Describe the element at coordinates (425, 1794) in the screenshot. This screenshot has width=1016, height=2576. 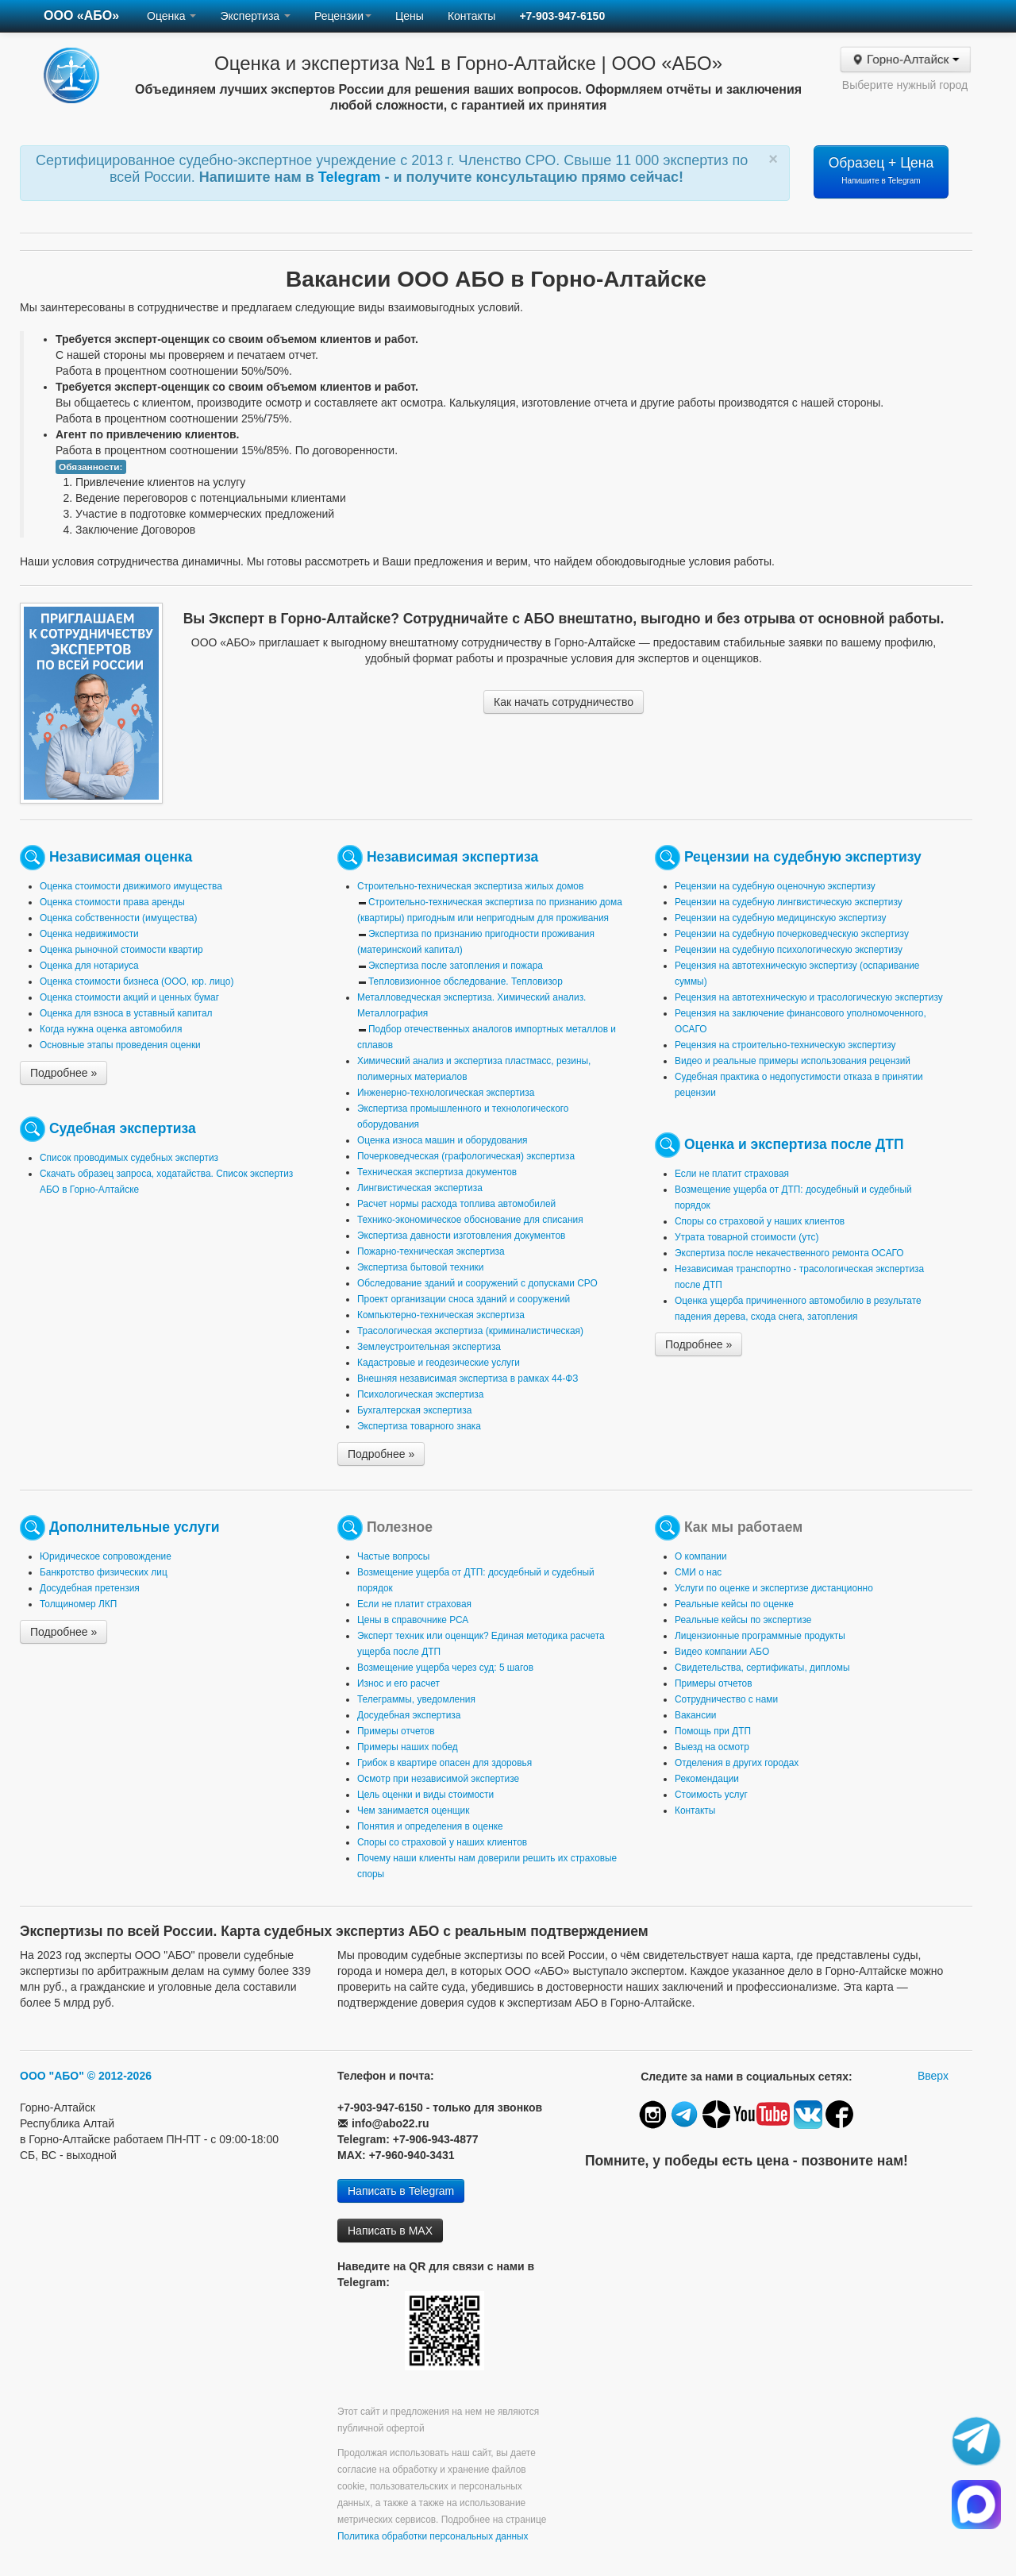
I see `Цель оценки и виды стоимости` at that location.